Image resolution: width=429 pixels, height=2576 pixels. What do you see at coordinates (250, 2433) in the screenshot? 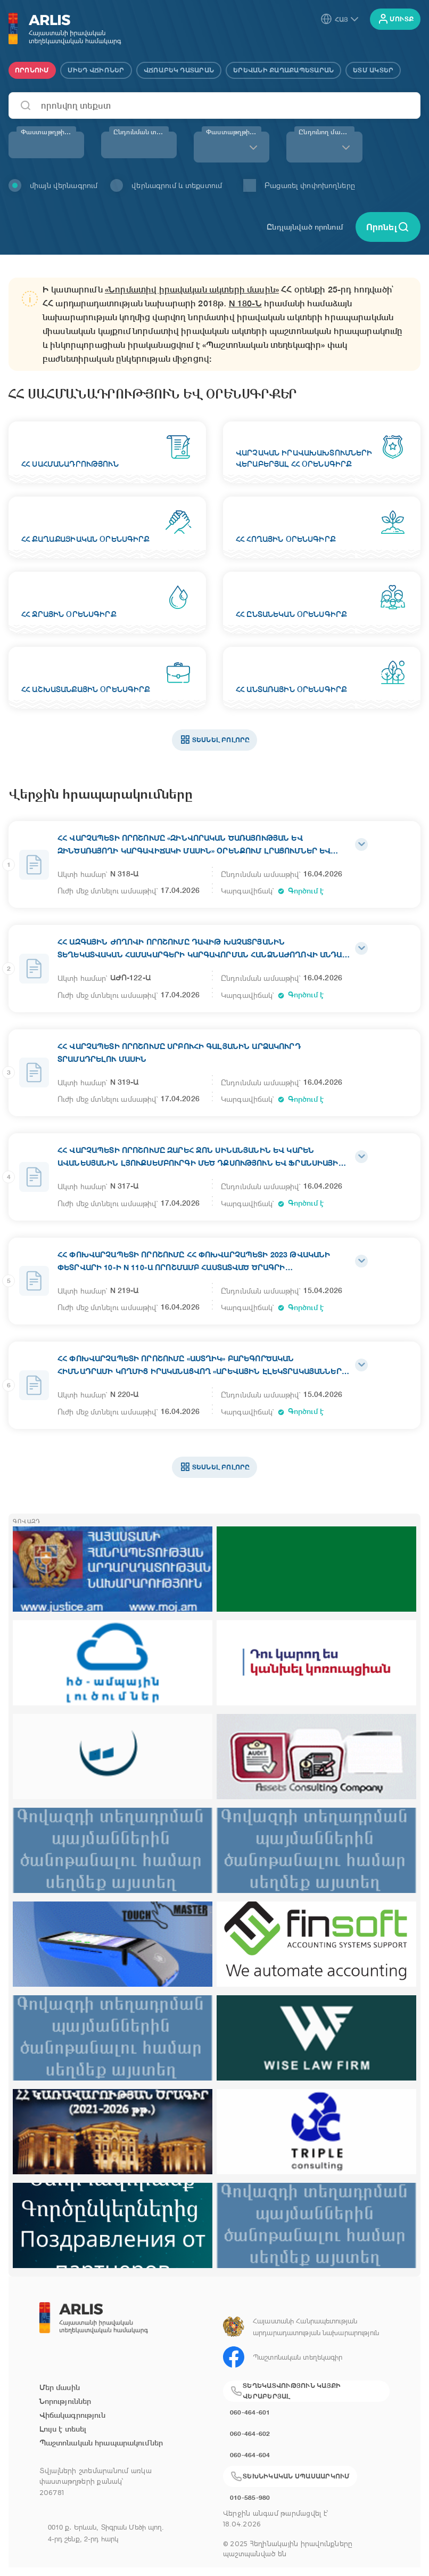
I see `060-464-602` at bounding box center [250, 2433].